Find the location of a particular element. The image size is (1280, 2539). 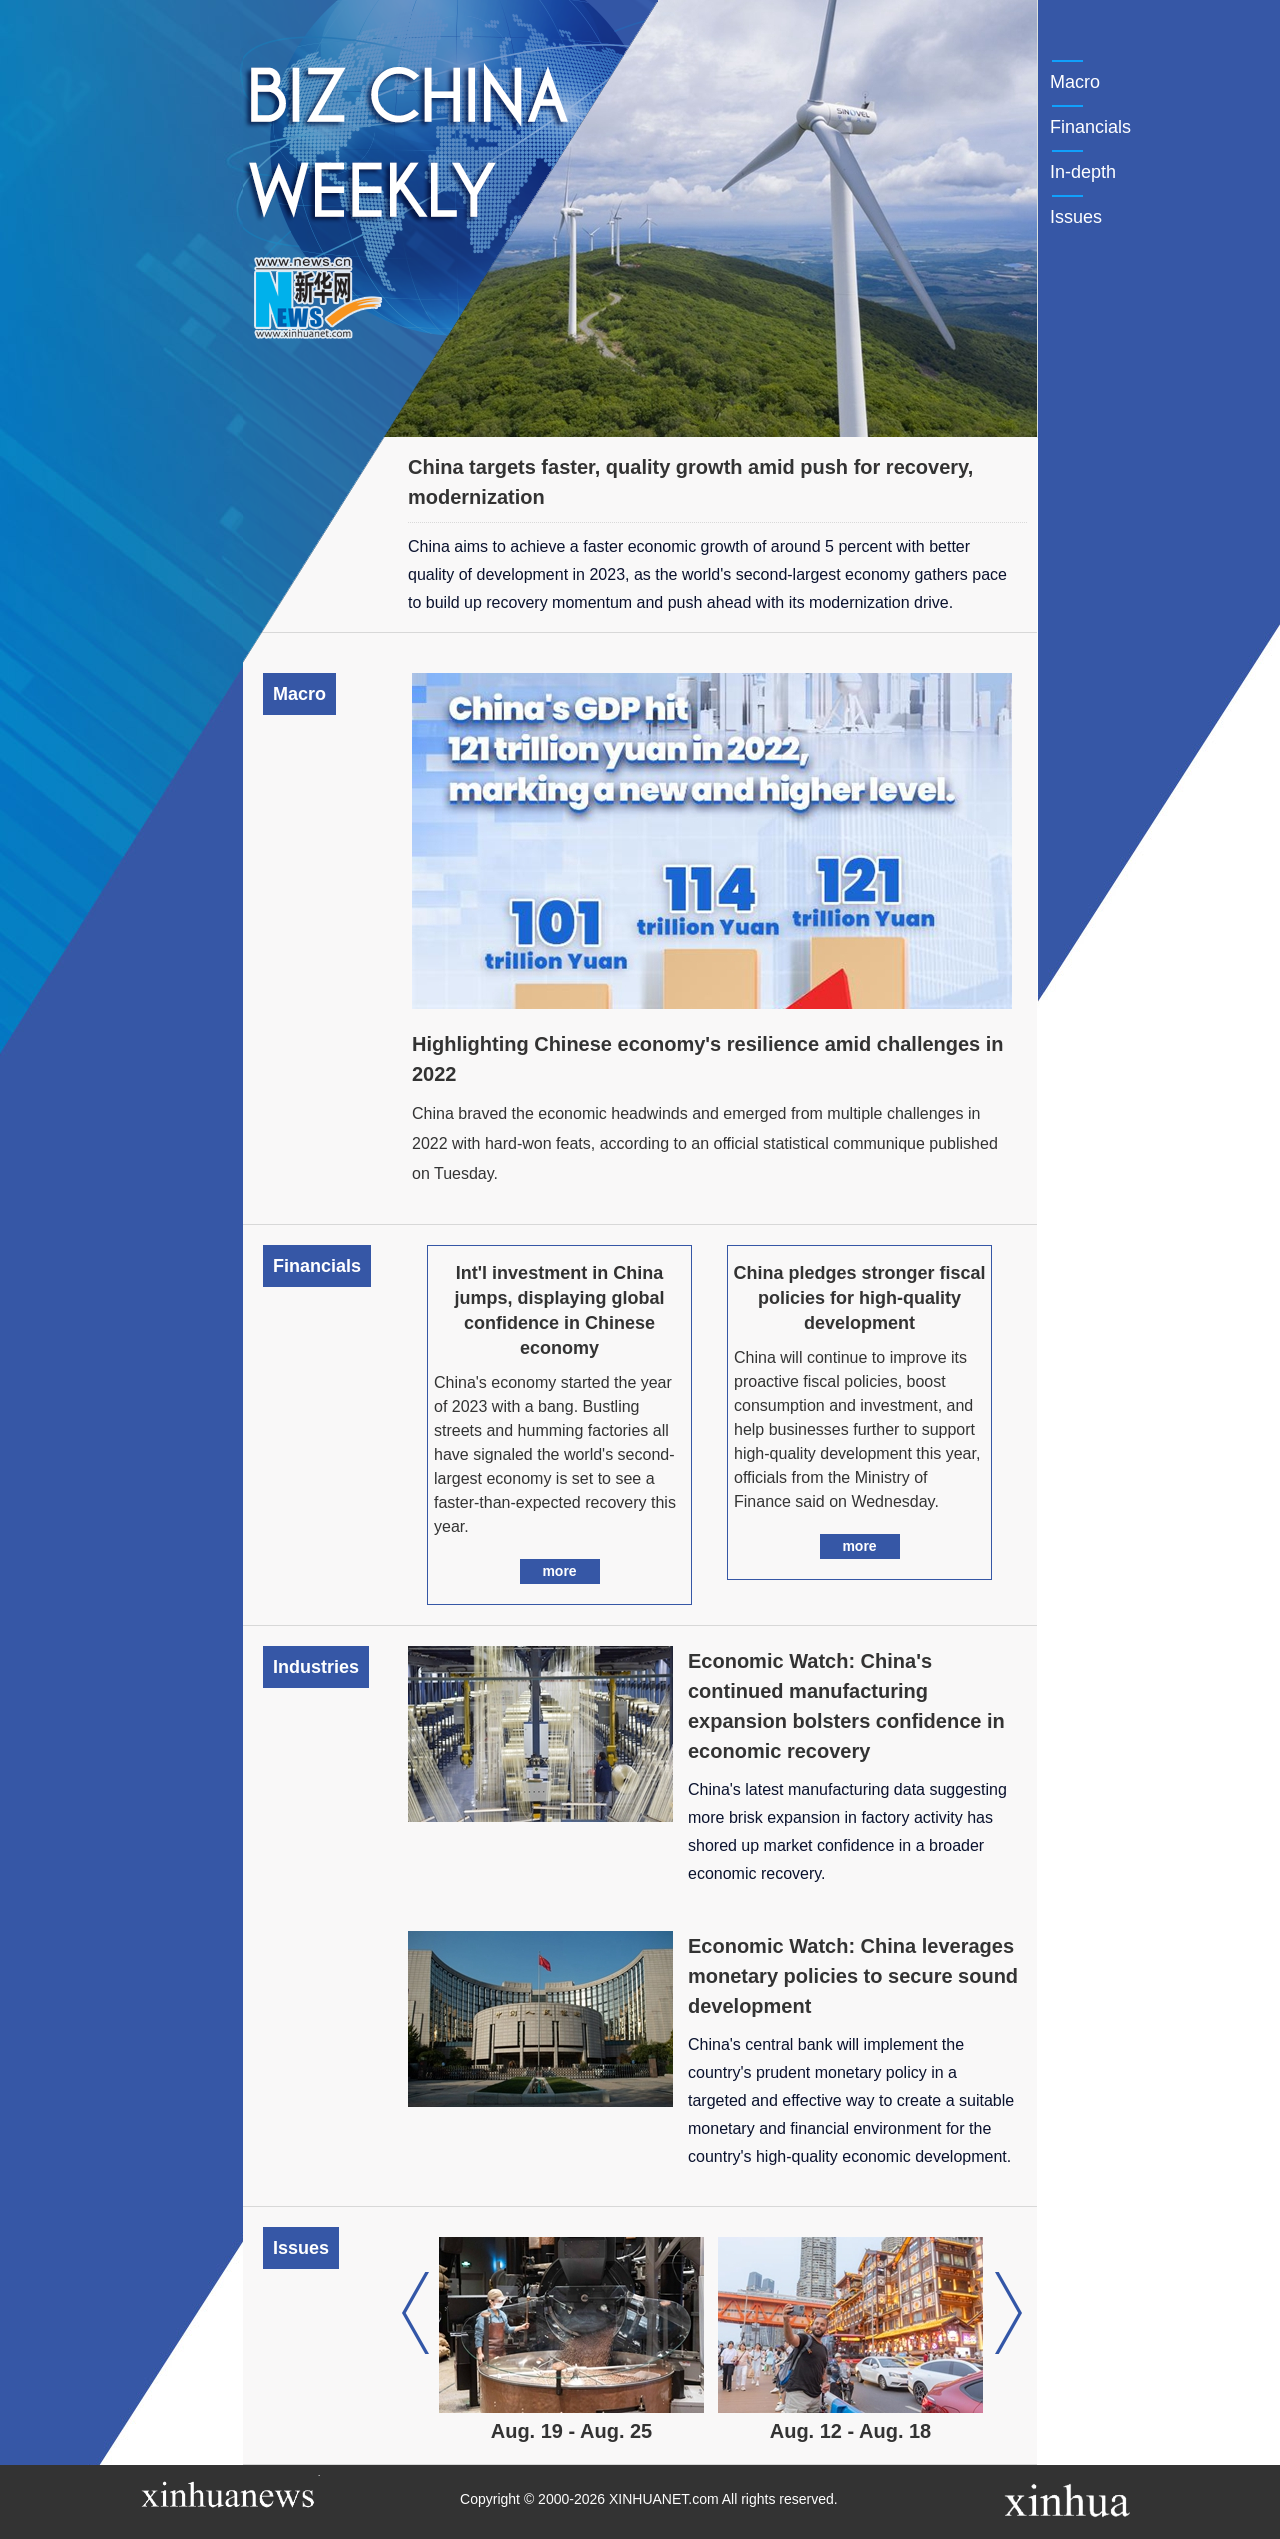

Aug. 19 - Aug. 25 is located at coordinates (573, 2431).